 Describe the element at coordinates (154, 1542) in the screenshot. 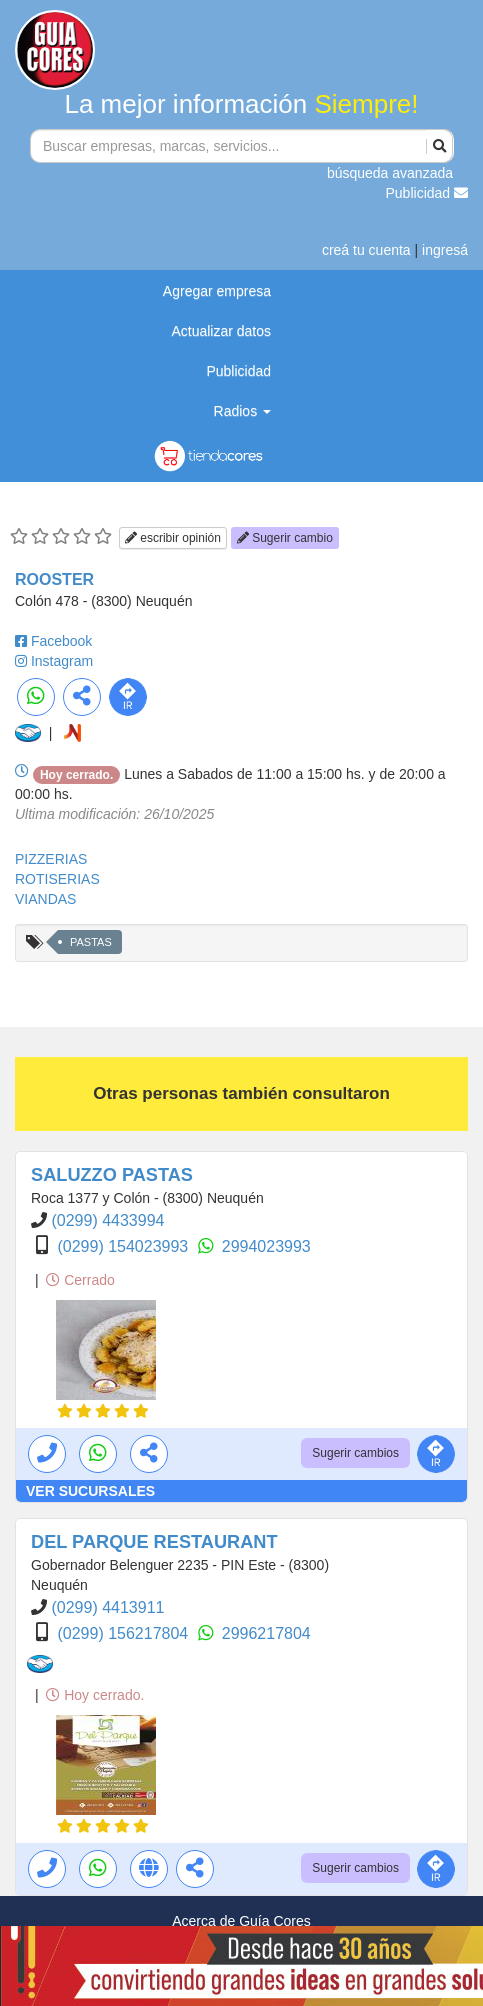

I see `DEL PARQUE RESTAURANT` at that location.